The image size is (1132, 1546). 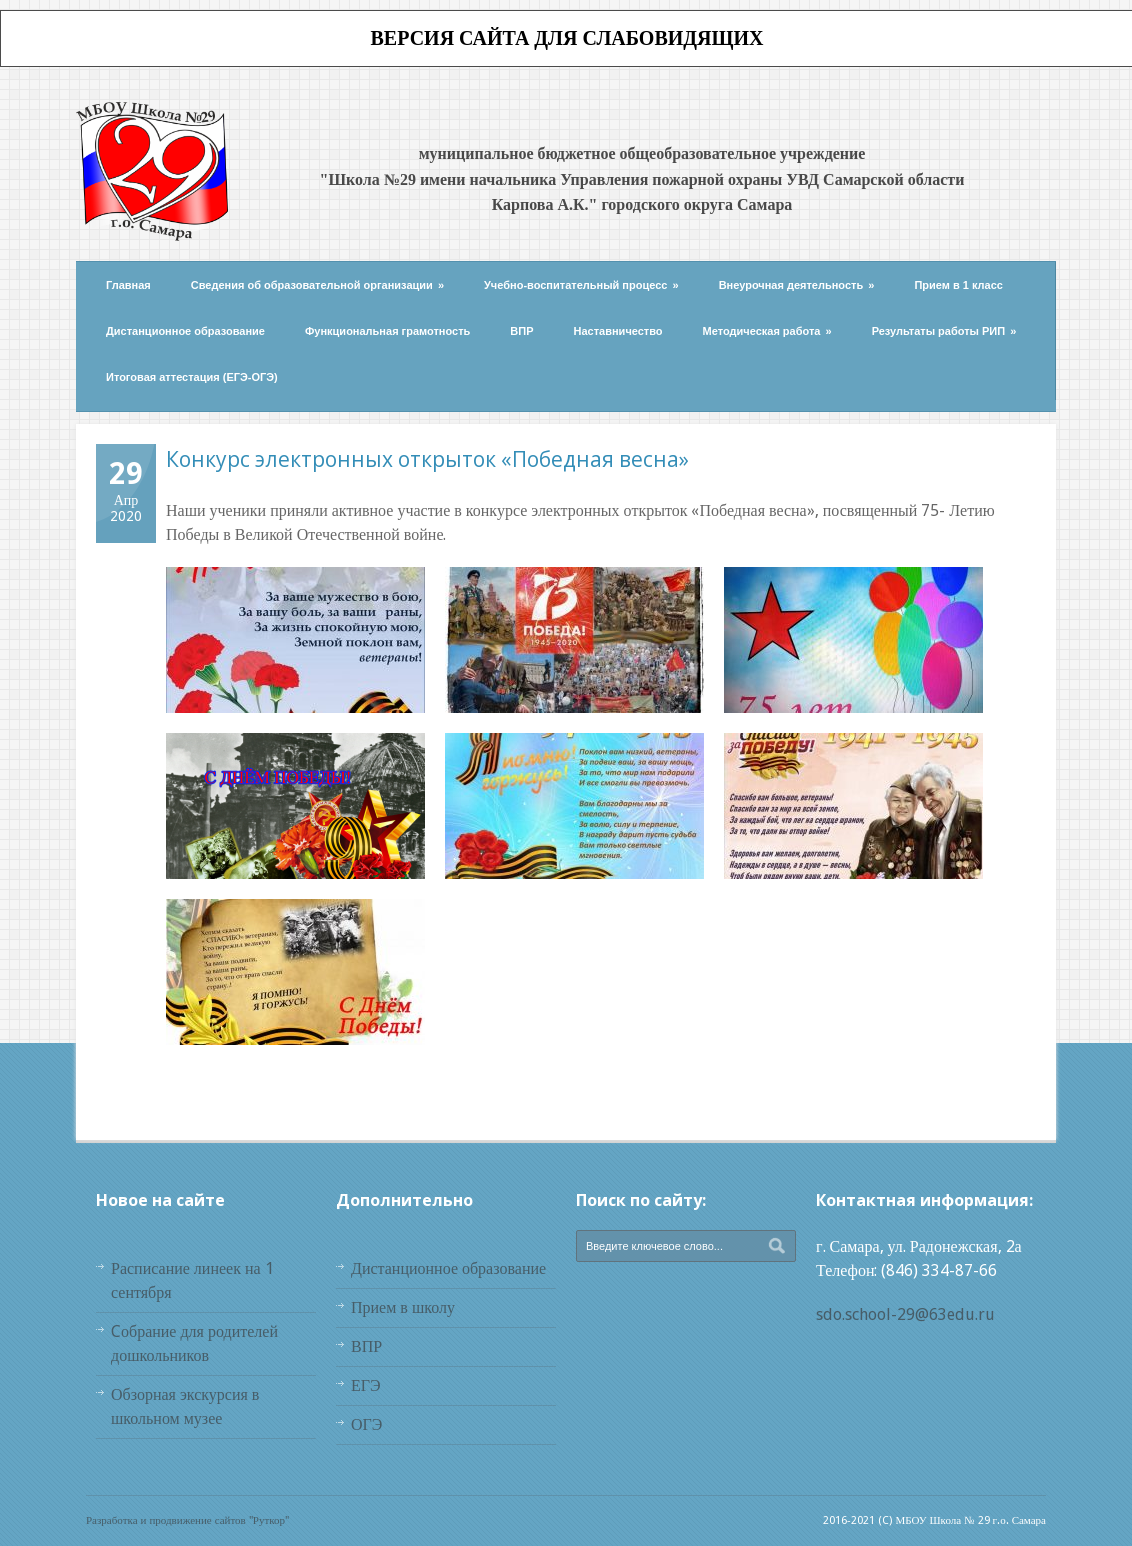 I want to click on Прием в школу, so click(x=403, y=1307).